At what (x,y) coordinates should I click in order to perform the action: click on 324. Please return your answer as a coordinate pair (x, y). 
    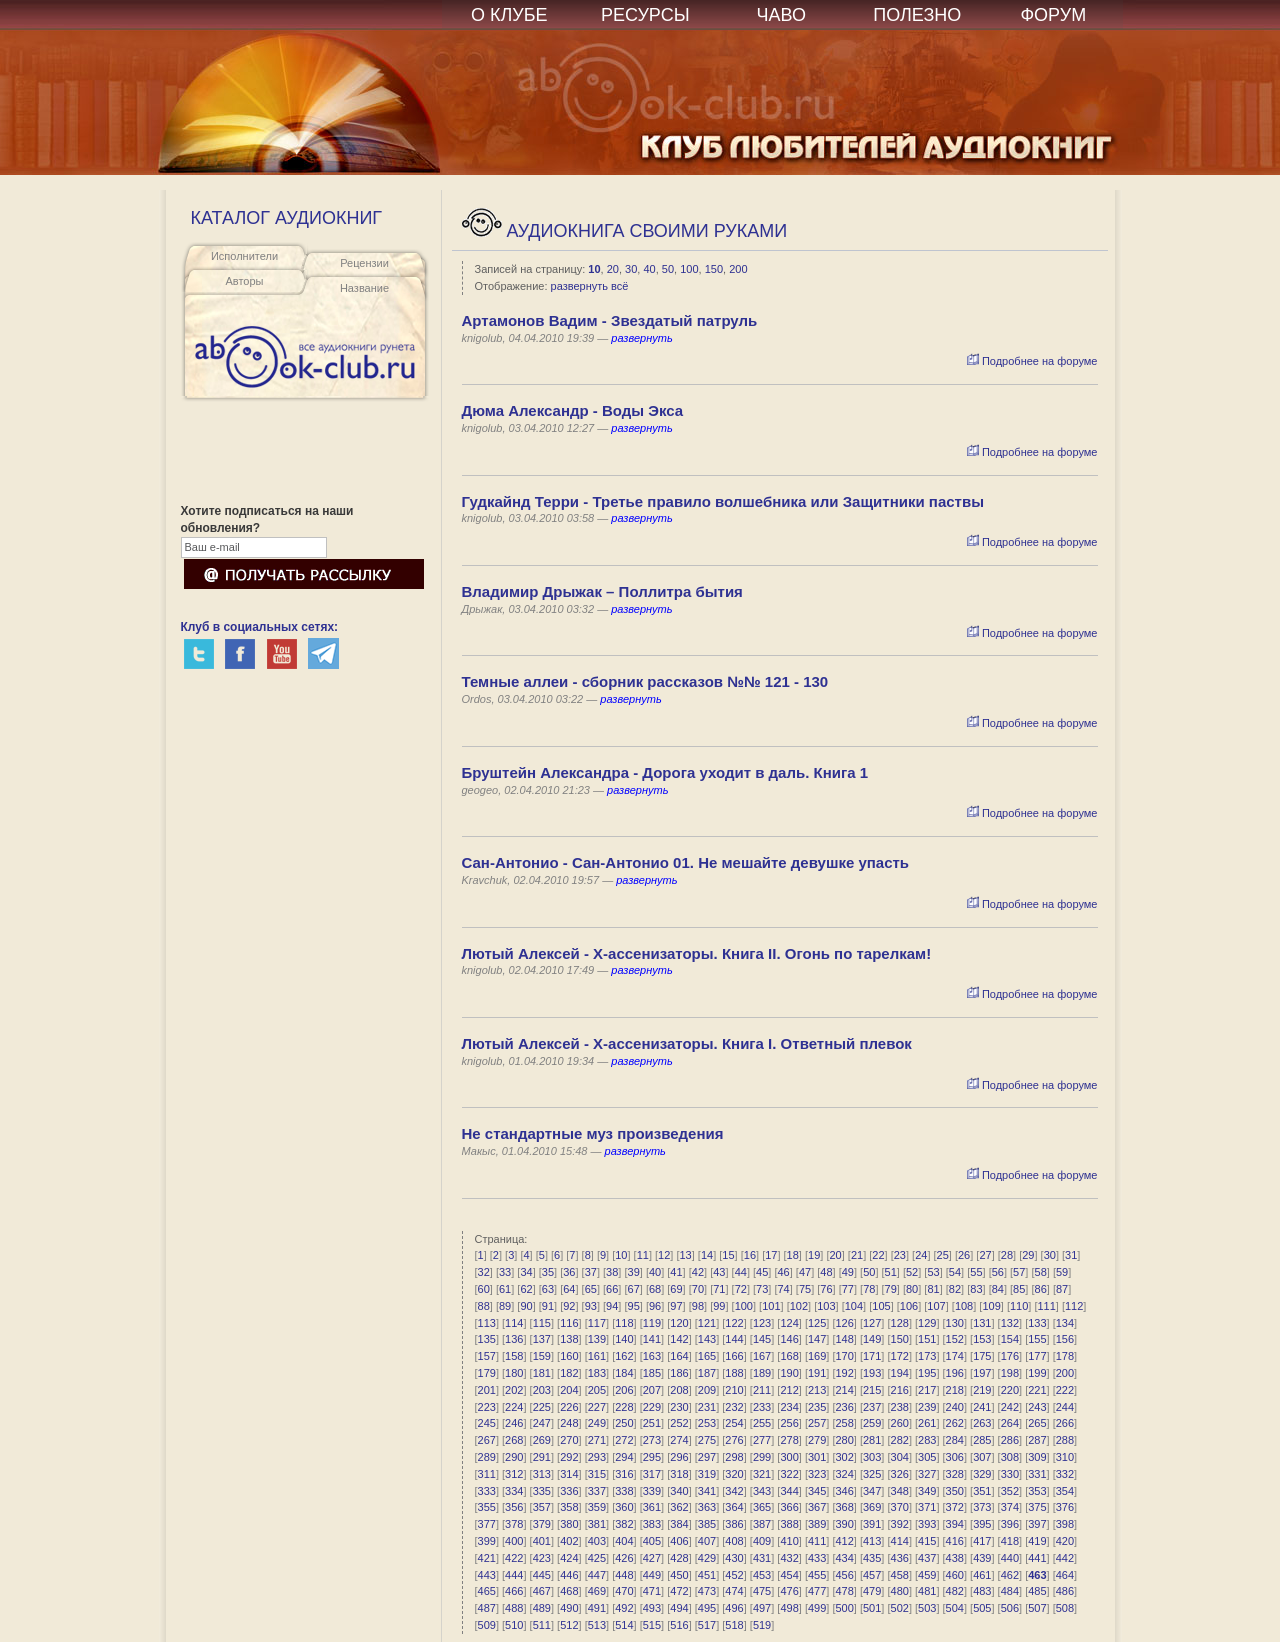
    Looking at the image, I should click on (844, 1474).